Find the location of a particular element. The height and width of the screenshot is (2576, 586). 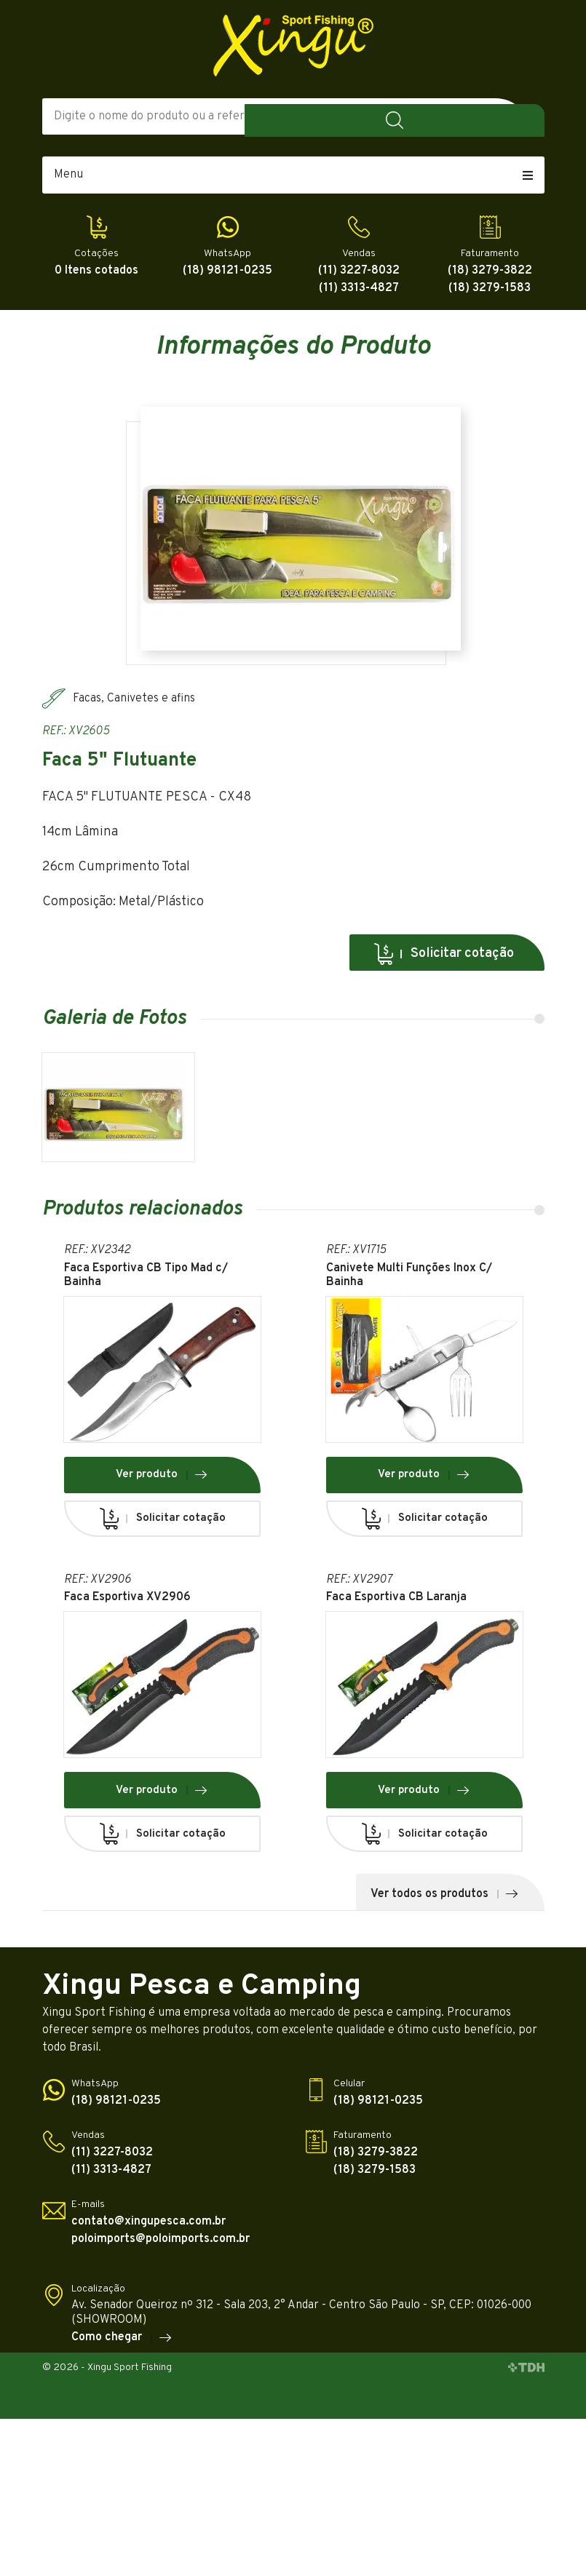

Todas as Categorias [textbox] is located at coordinates (381, 116).